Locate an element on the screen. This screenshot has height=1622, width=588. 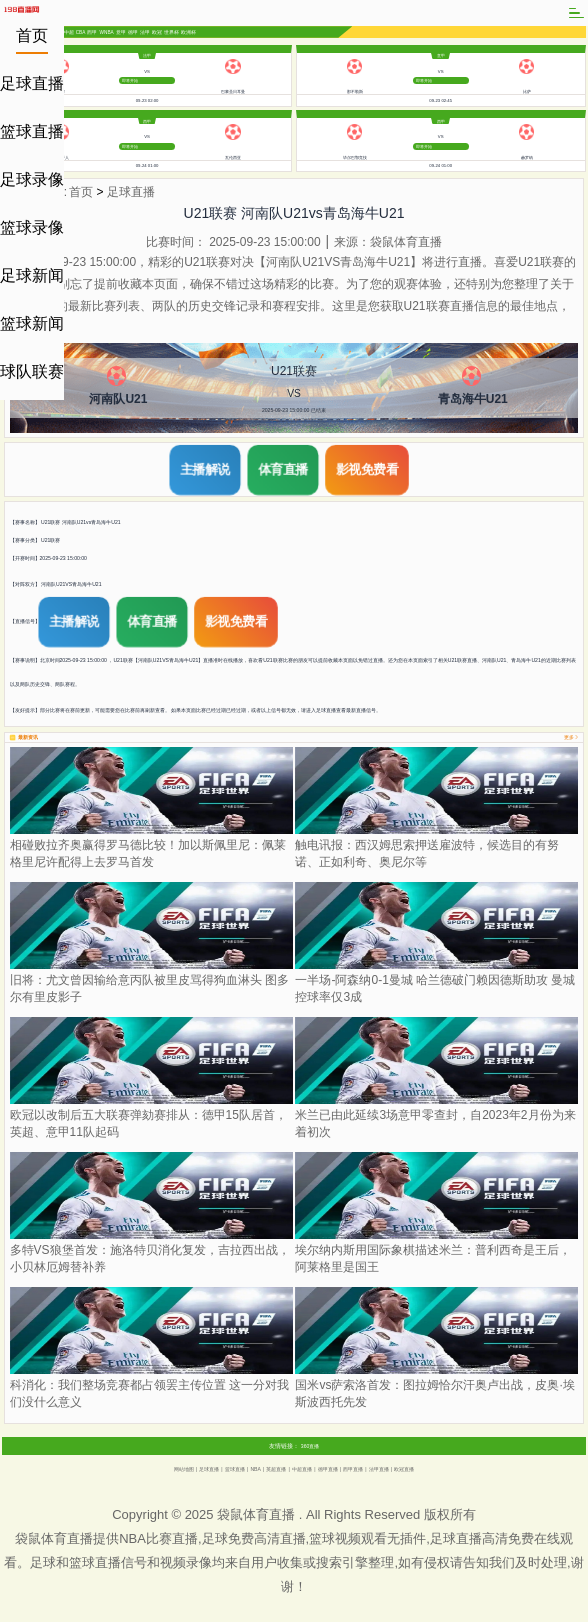
世界杯 is located at coordinates (171, 32).